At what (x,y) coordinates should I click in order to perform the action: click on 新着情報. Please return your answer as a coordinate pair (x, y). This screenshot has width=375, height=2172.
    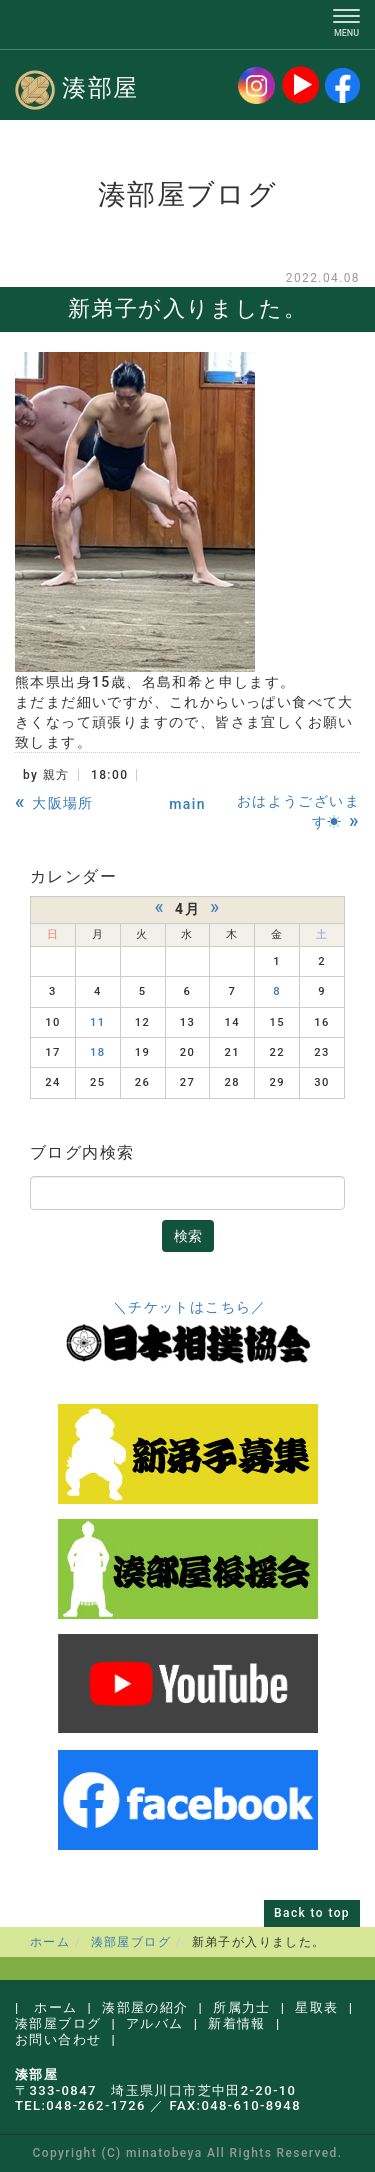
    Looking at the image, I should click on (237, 2023).